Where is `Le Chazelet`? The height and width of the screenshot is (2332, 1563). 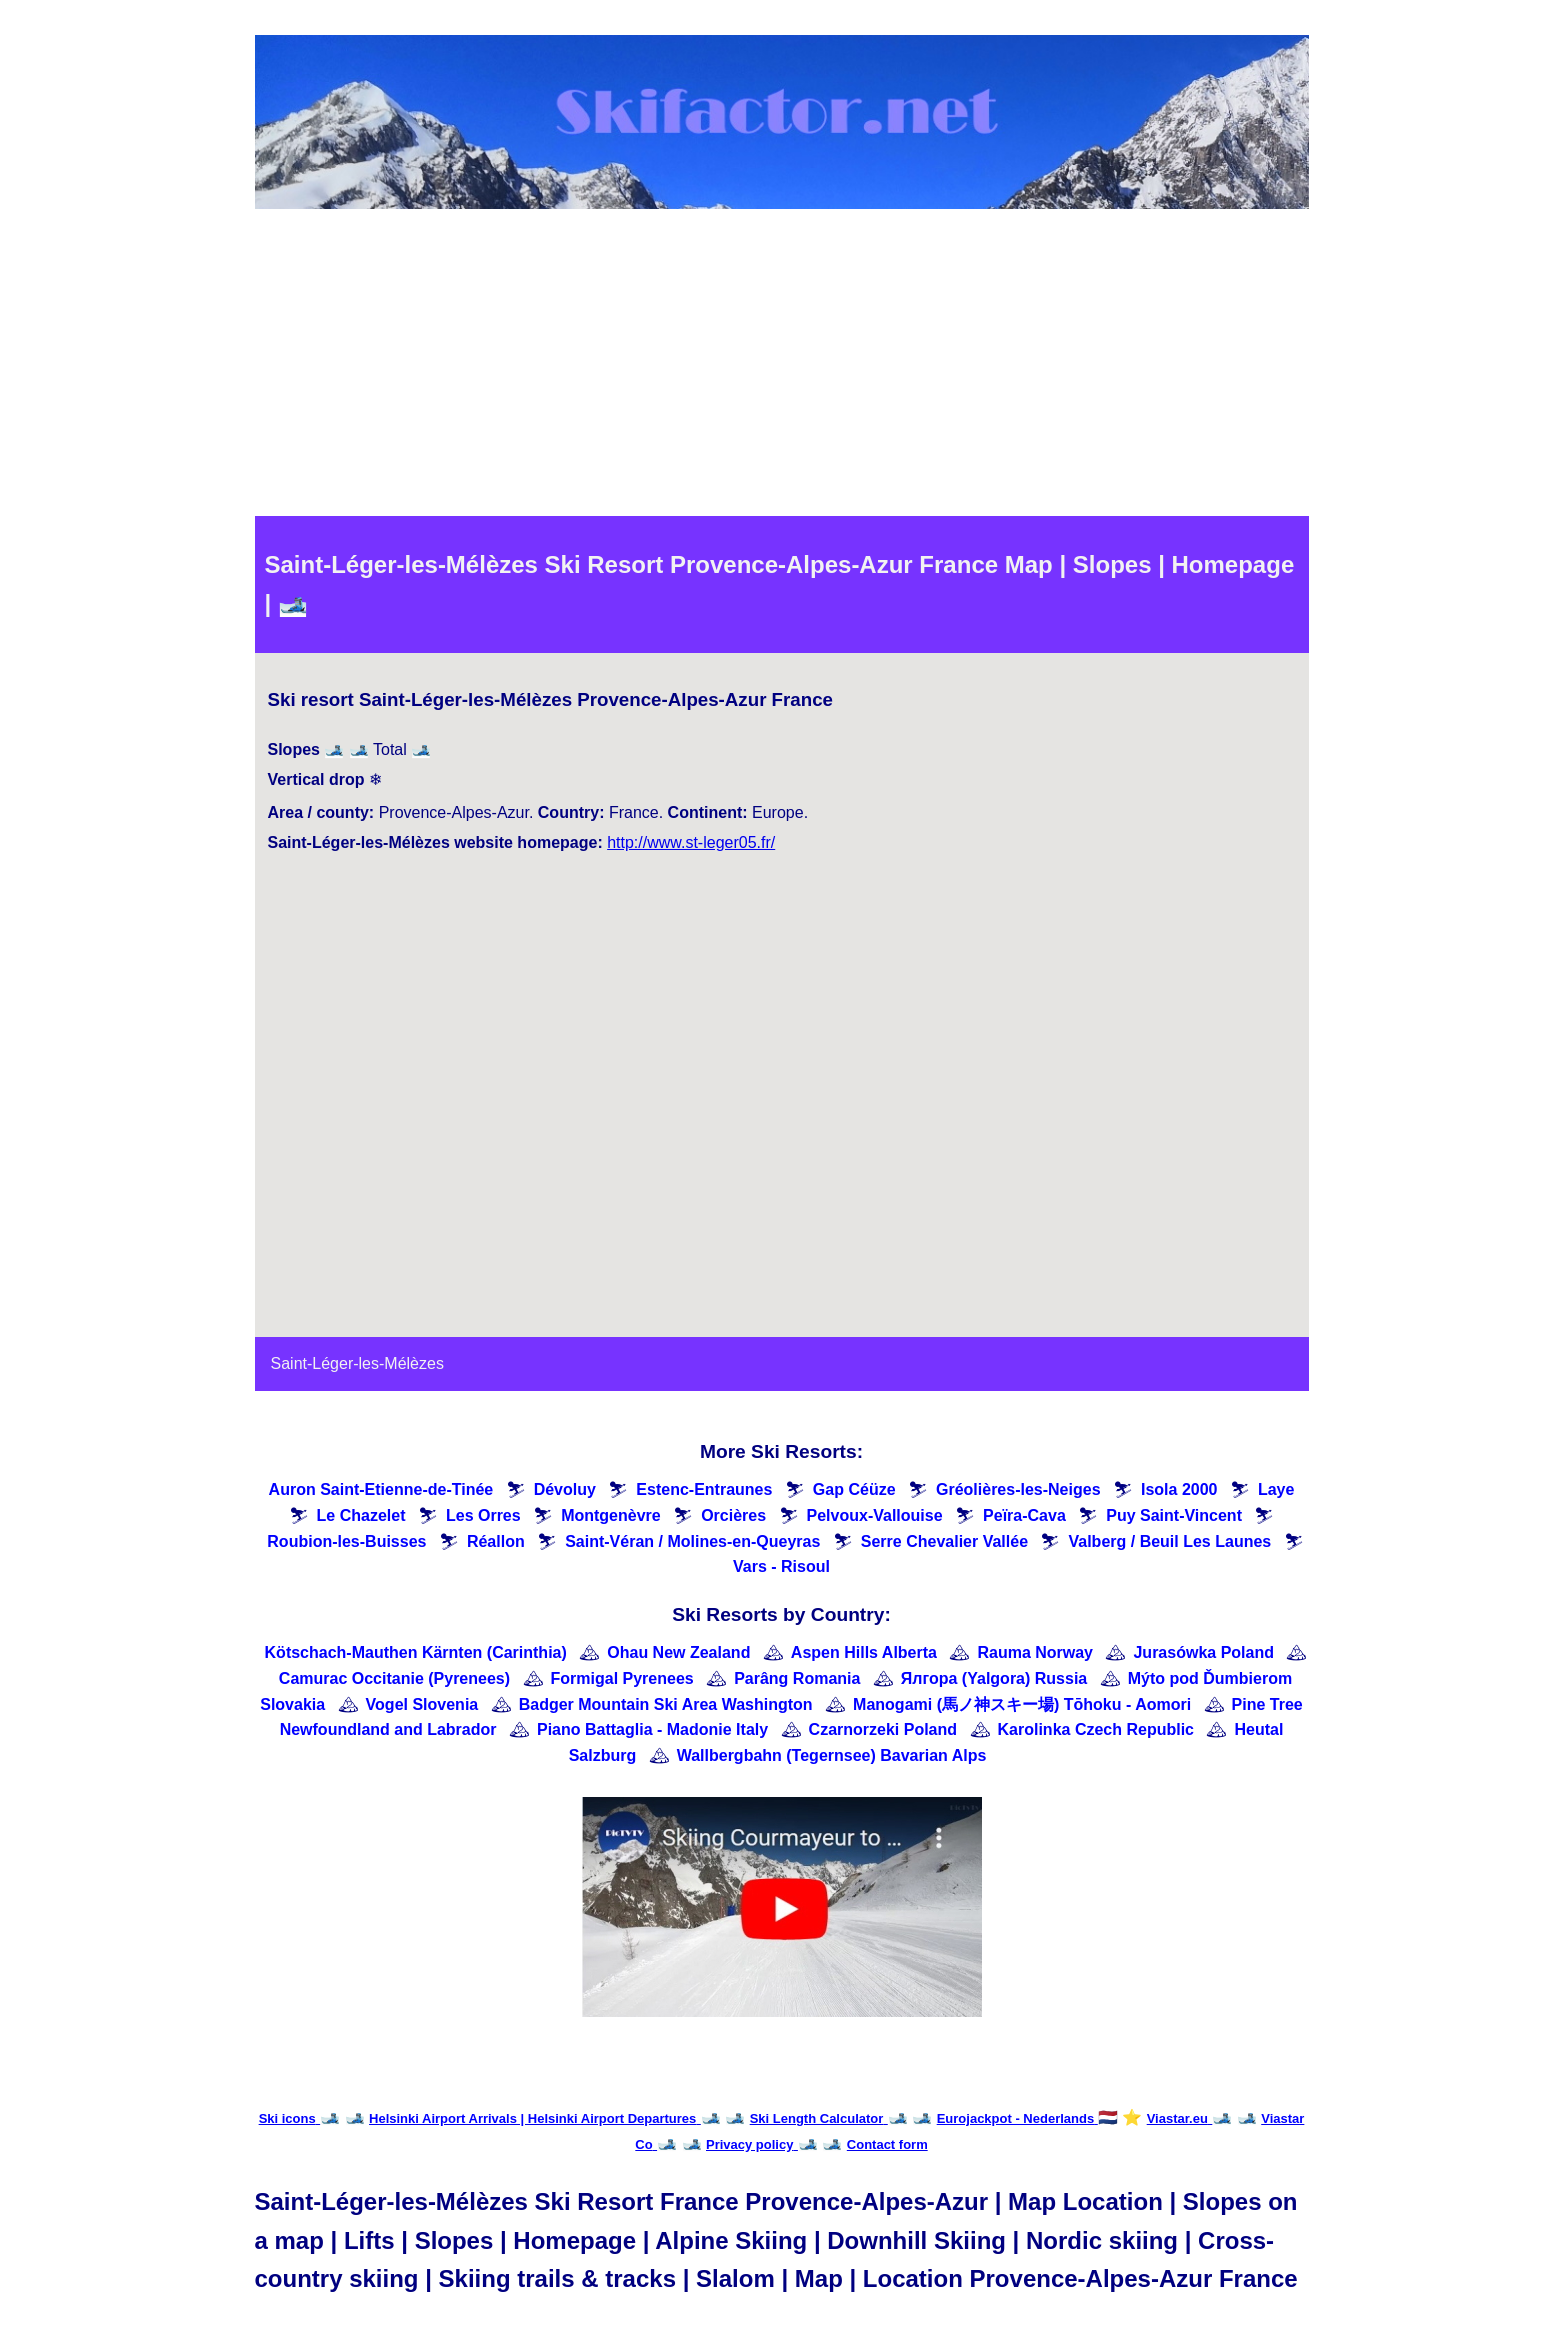
Le Chazelet is located at coordinates (361, 1515).